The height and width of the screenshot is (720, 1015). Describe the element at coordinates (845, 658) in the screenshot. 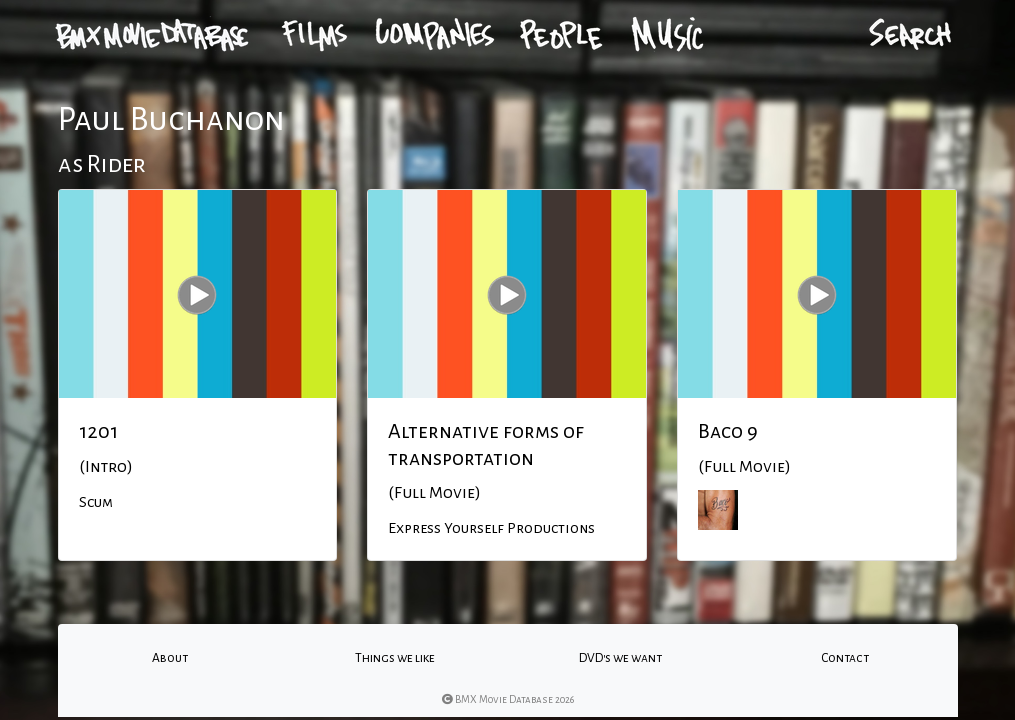

I see `Contact` at that location.